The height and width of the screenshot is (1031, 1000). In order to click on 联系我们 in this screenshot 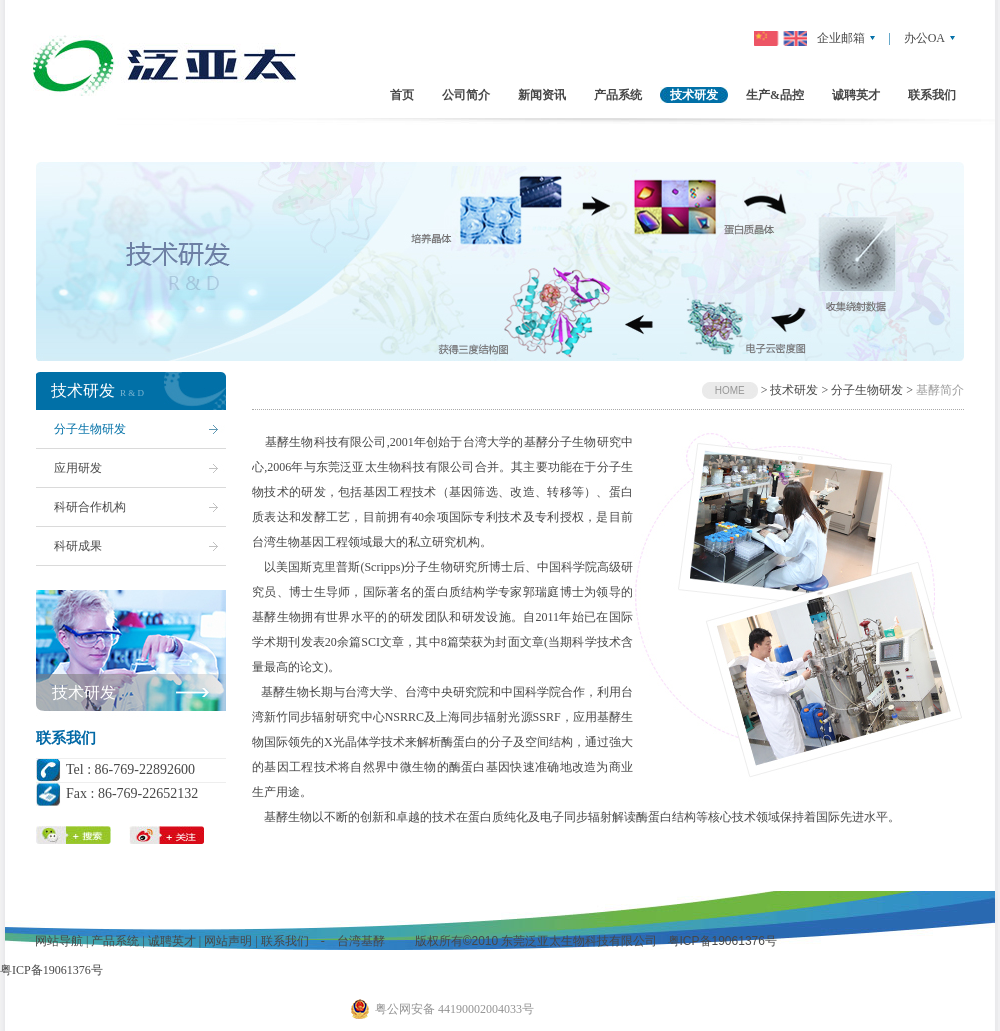, I will do `click(285, 941)`.